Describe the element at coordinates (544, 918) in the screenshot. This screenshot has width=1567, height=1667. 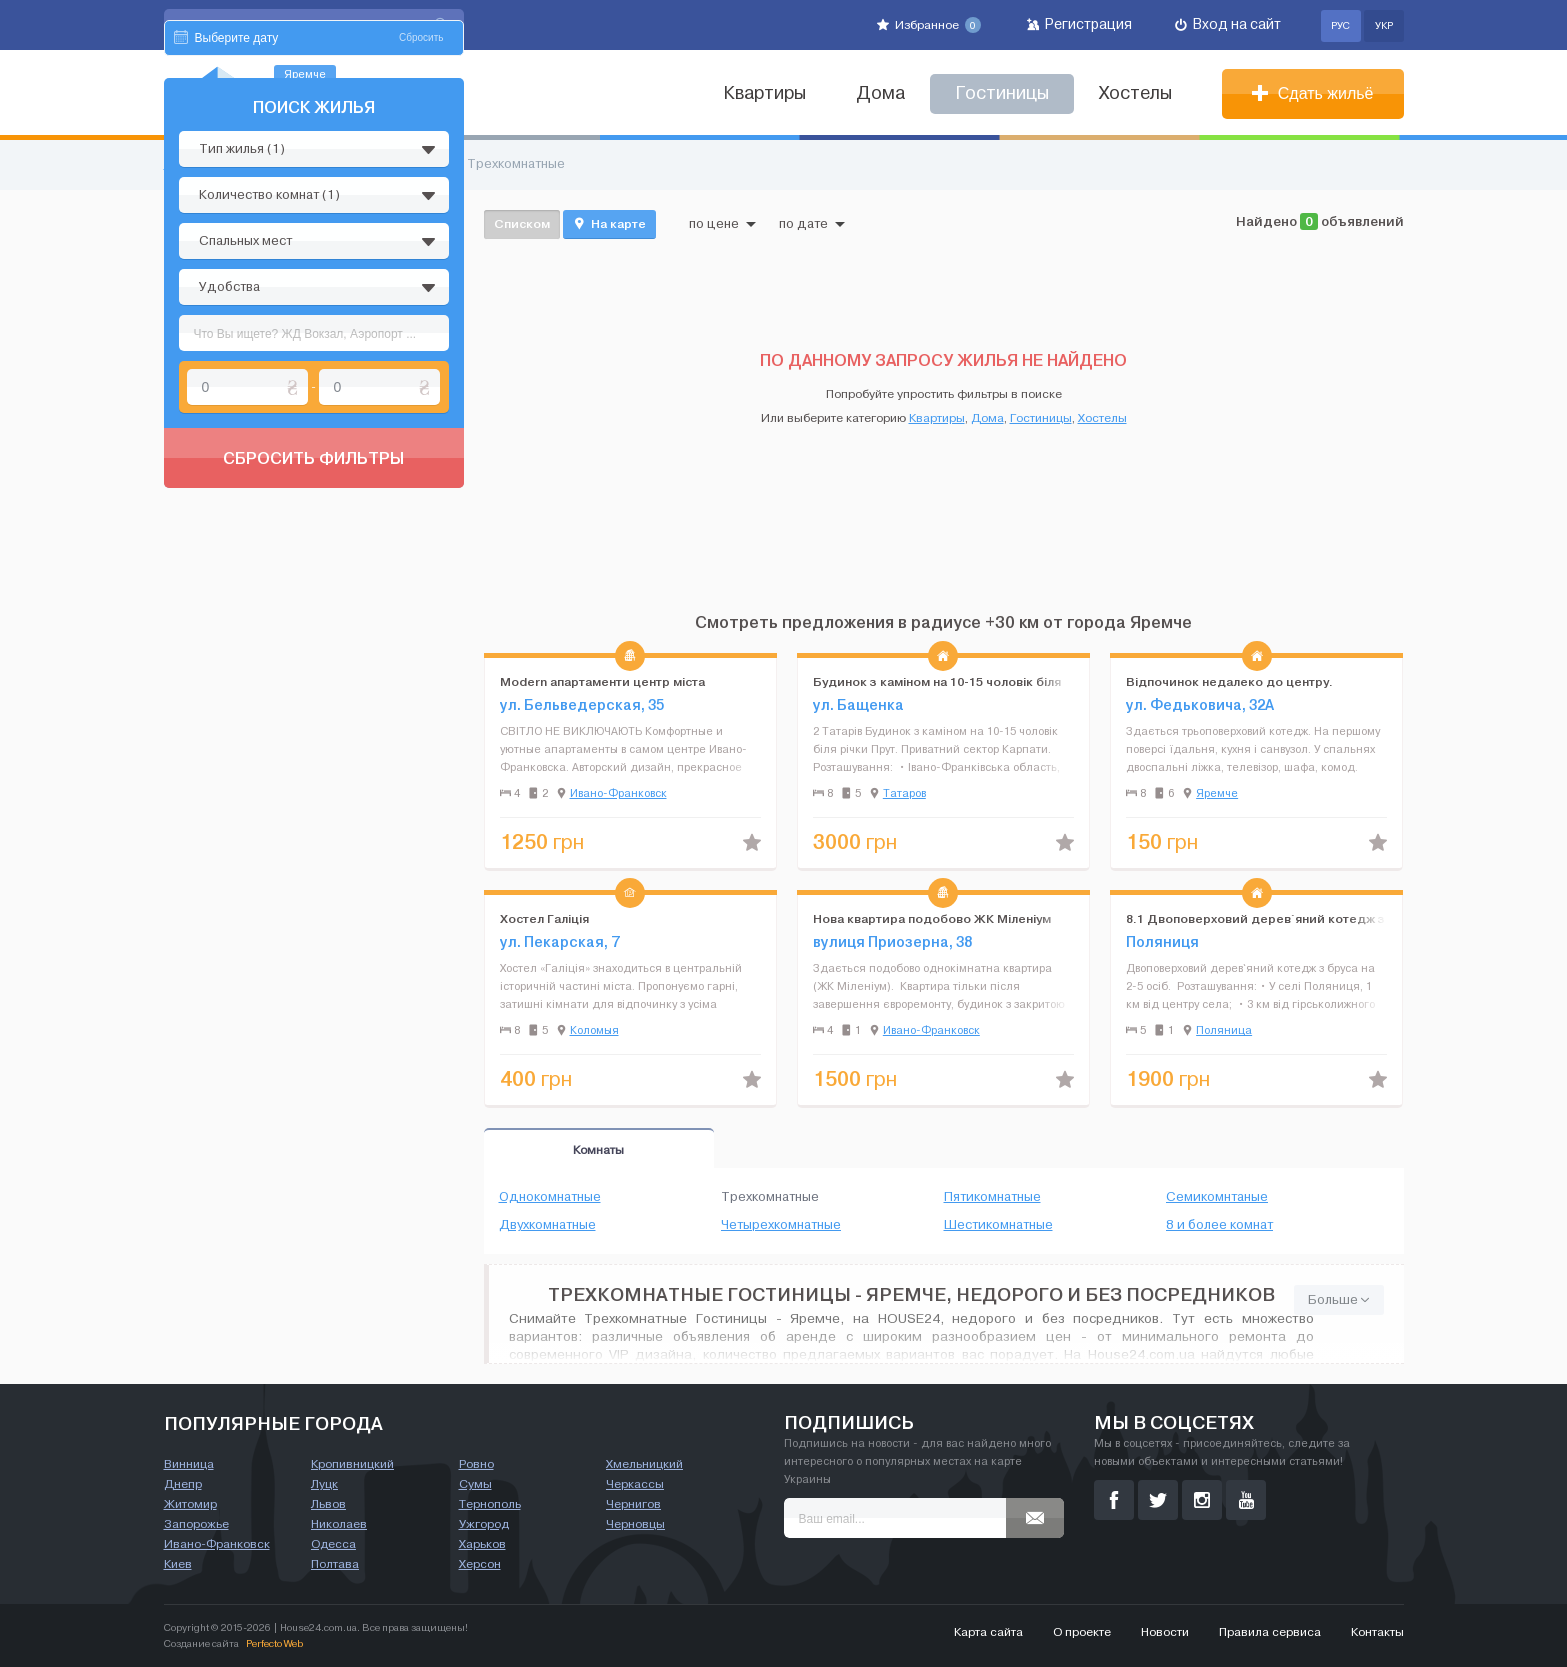
I see `Хостел Галіція` at that location.